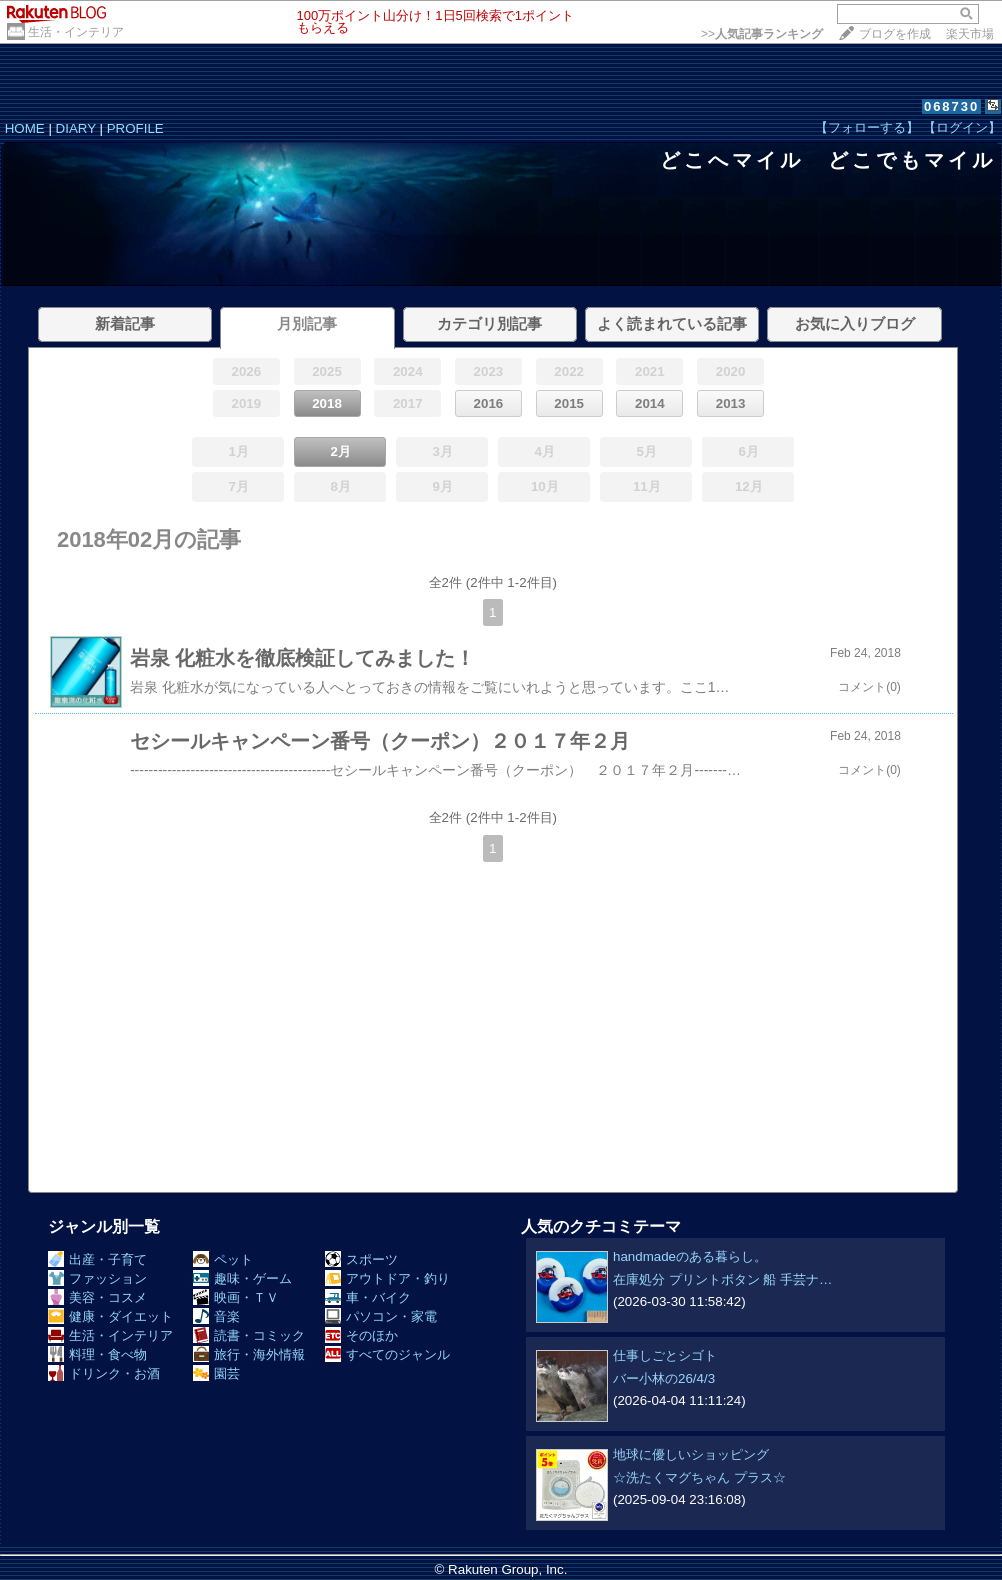 The image size is (1002, 1580). What do you see at coordinates (249, 1335) in the screenshot?
I see `読書・コミック` at bounding box center [249, 1335].